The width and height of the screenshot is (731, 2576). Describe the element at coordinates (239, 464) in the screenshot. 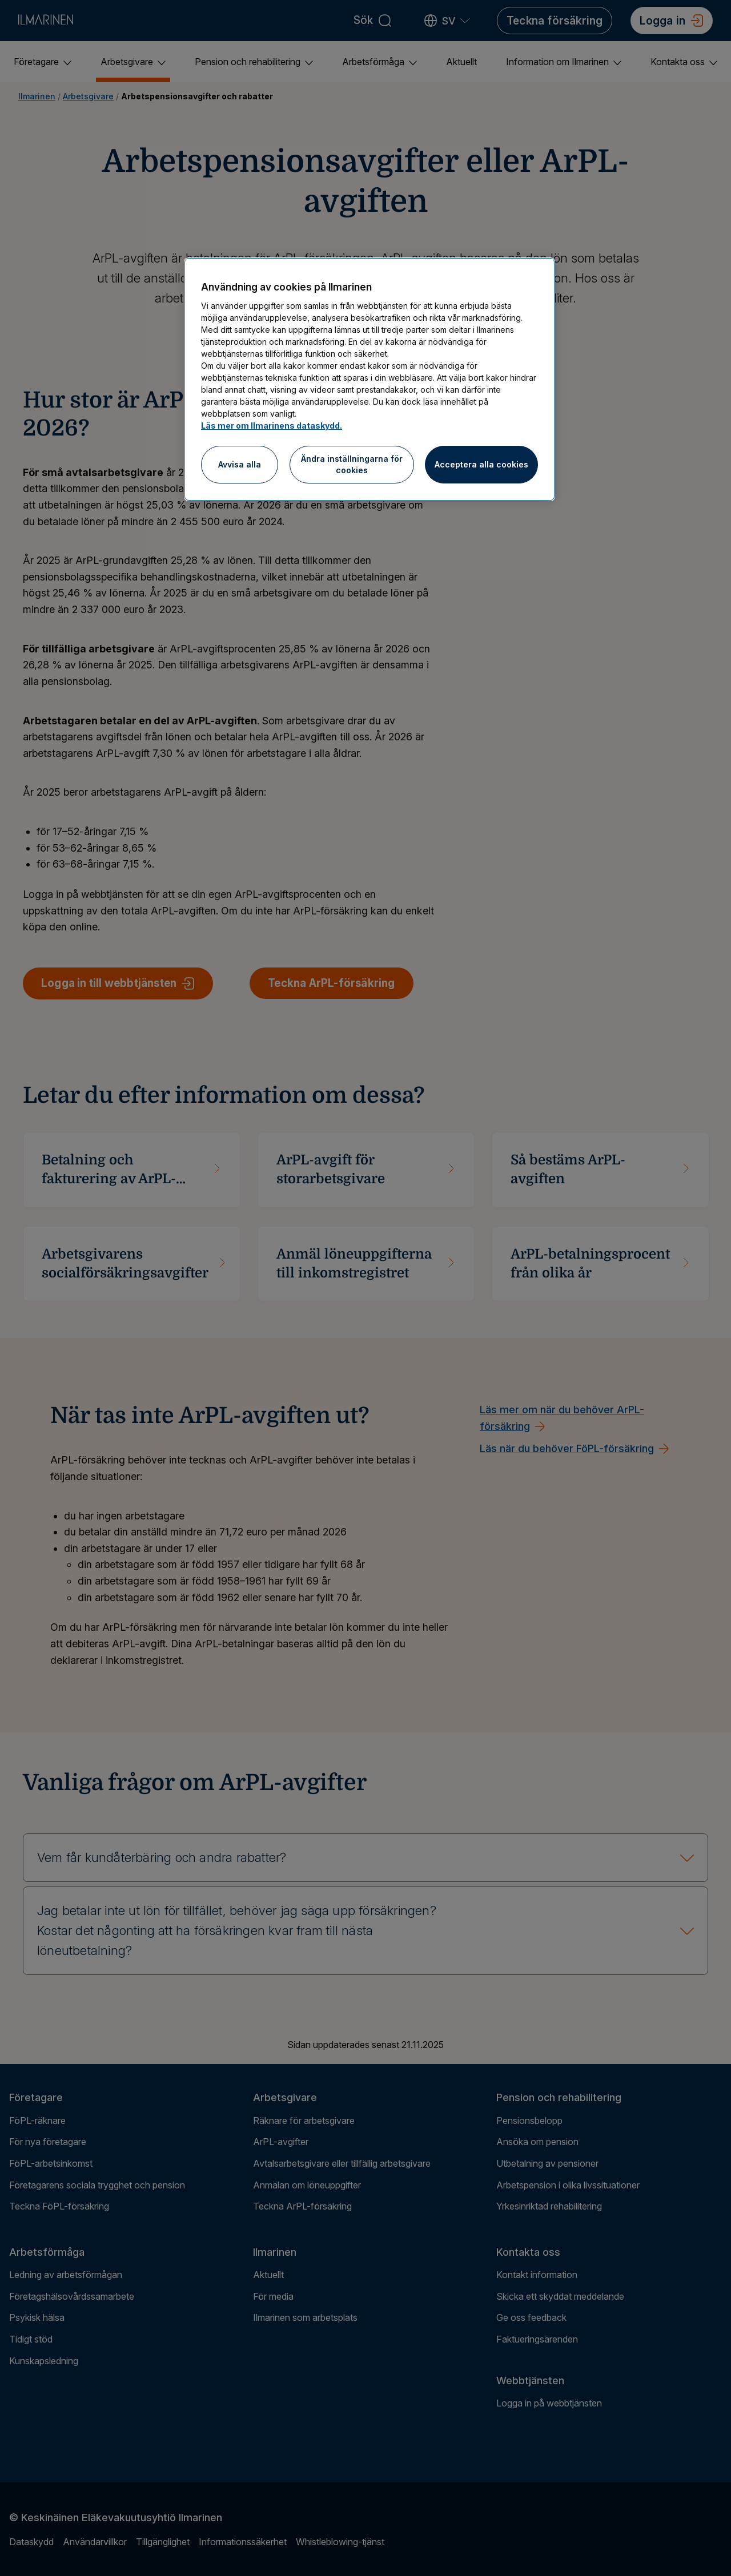

I see `Avvisa alla` at that location.